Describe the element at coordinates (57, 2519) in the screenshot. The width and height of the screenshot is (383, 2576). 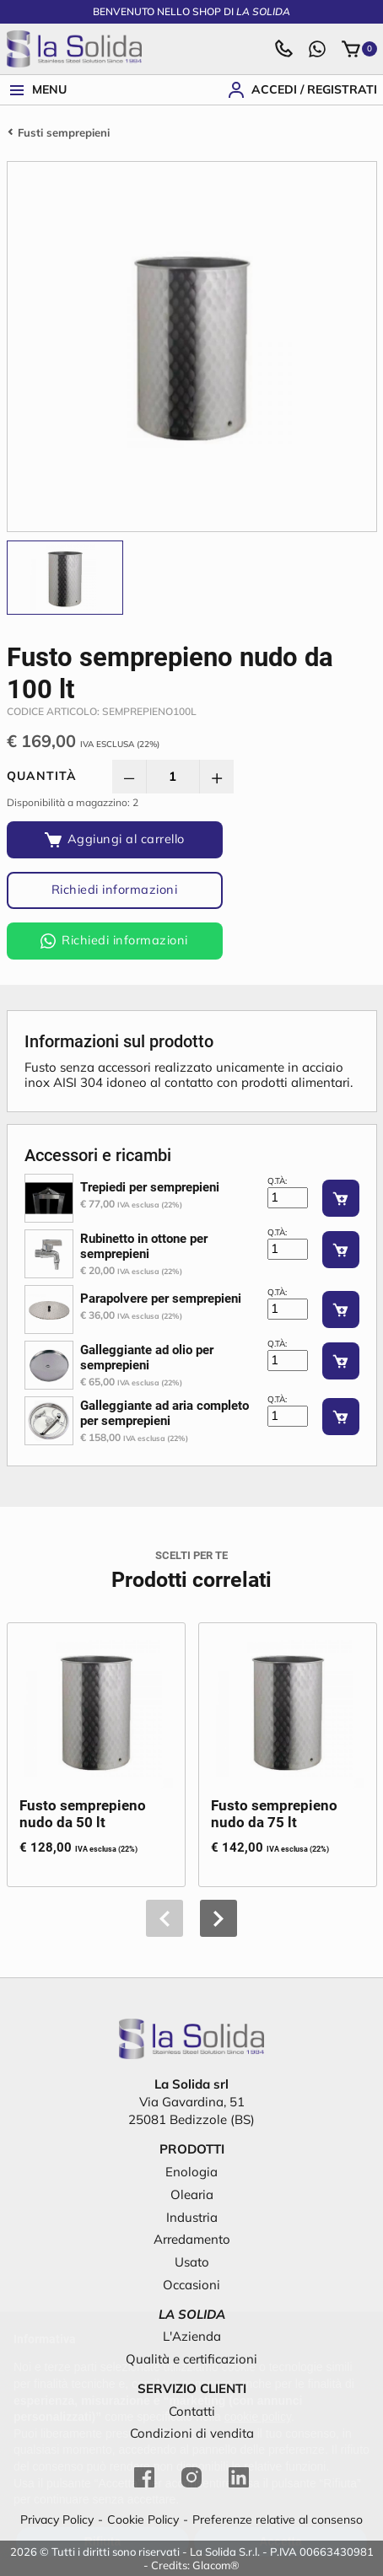
I see `Privacy Policy` at that location.